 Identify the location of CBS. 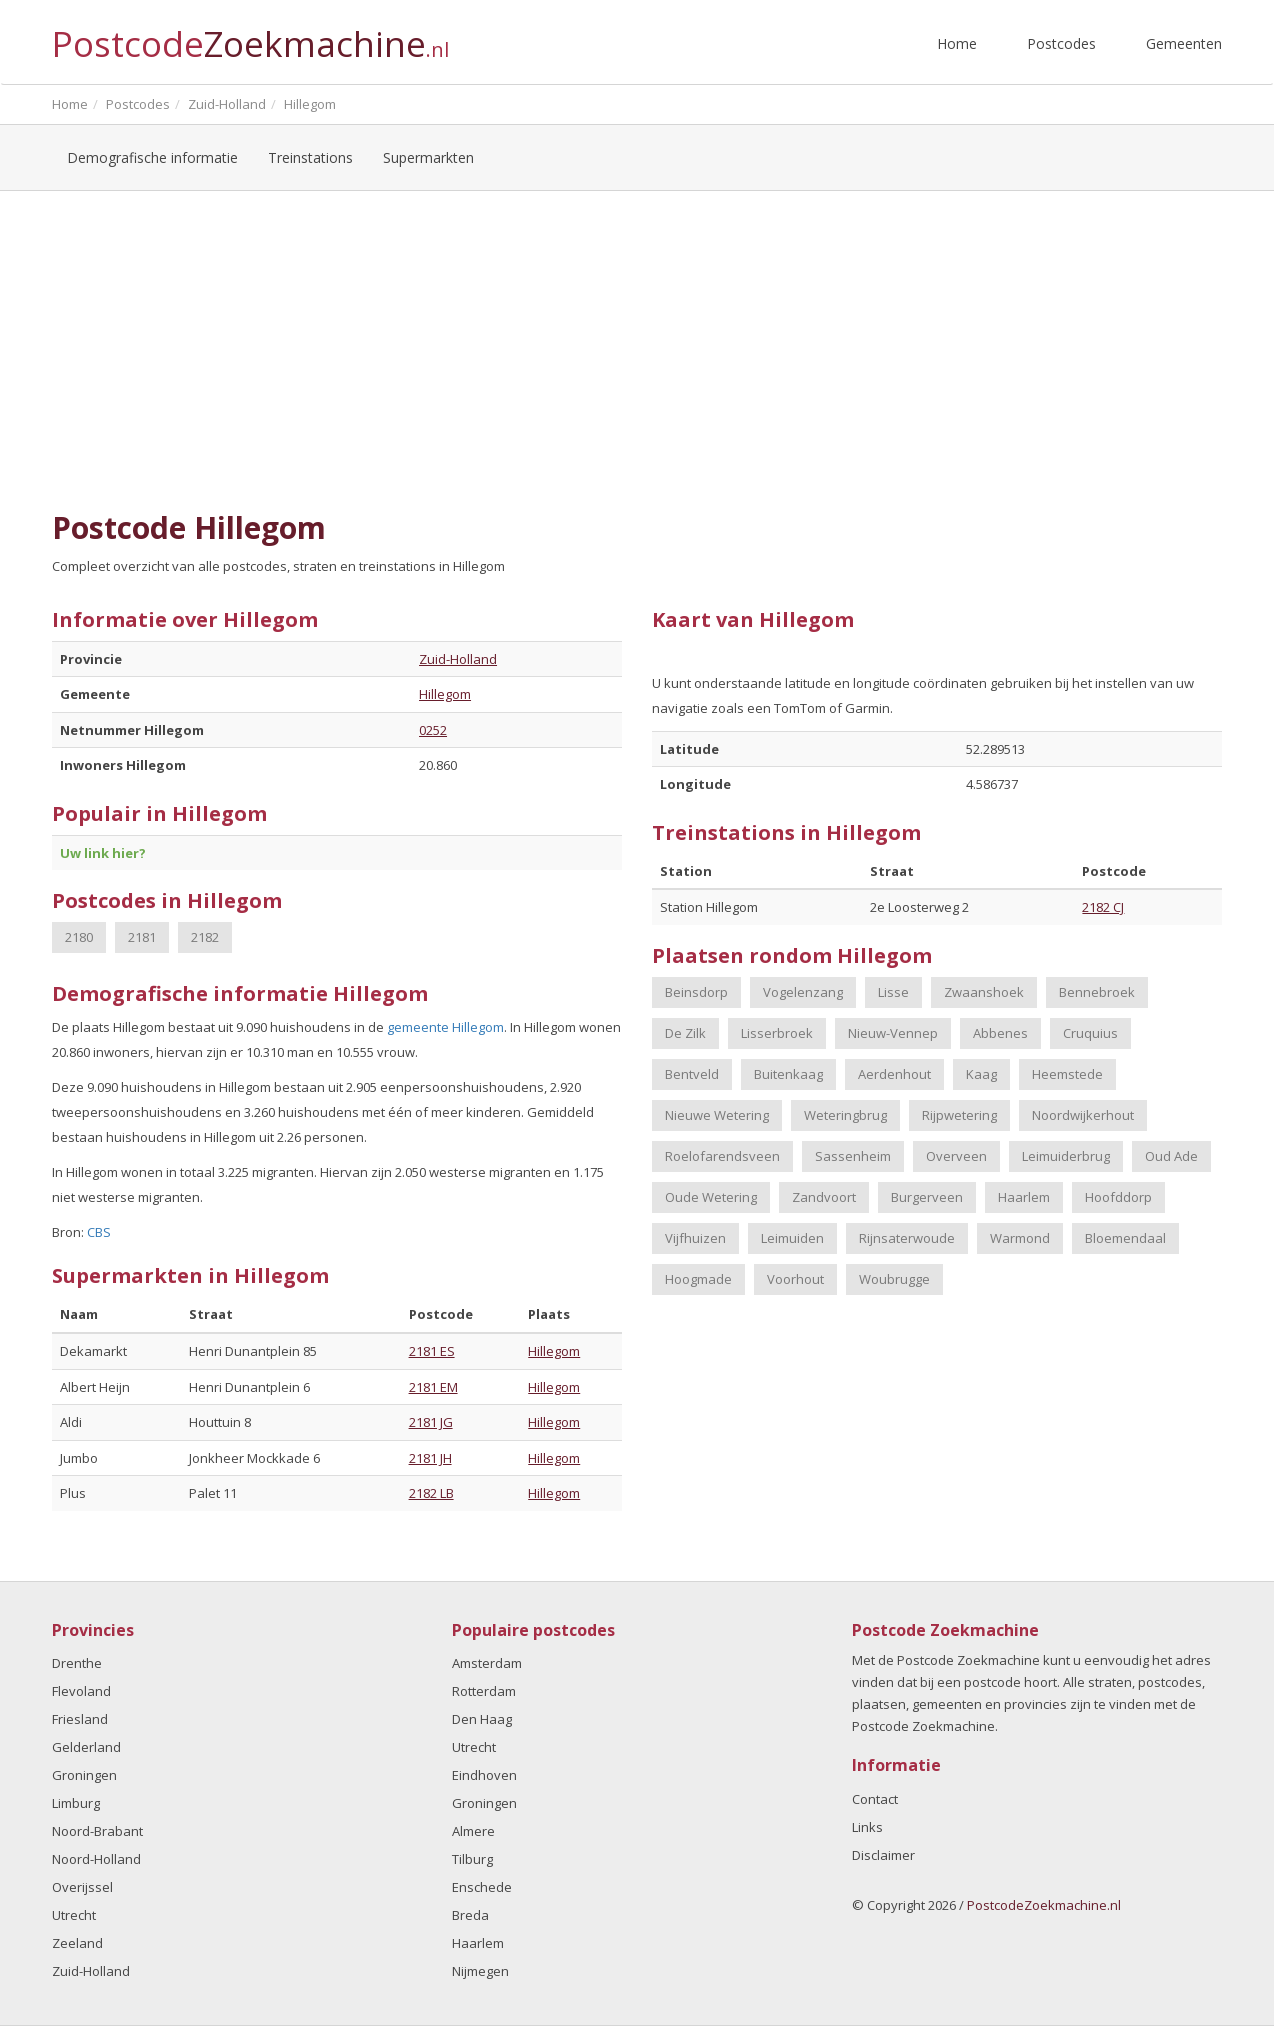
(99, 1232).